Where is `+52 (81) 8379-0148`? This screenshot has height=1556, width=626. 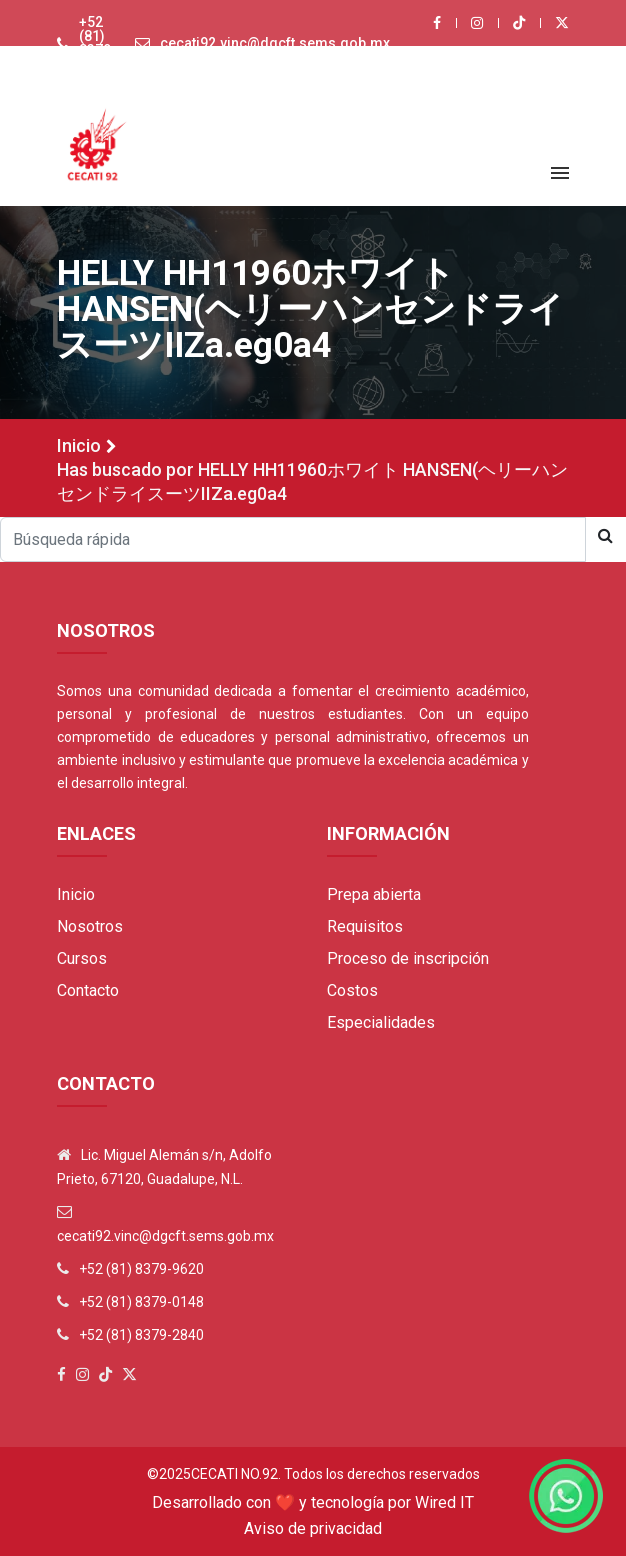
+52 (81) 8379-0148 is located at coordinates (141, 1302).